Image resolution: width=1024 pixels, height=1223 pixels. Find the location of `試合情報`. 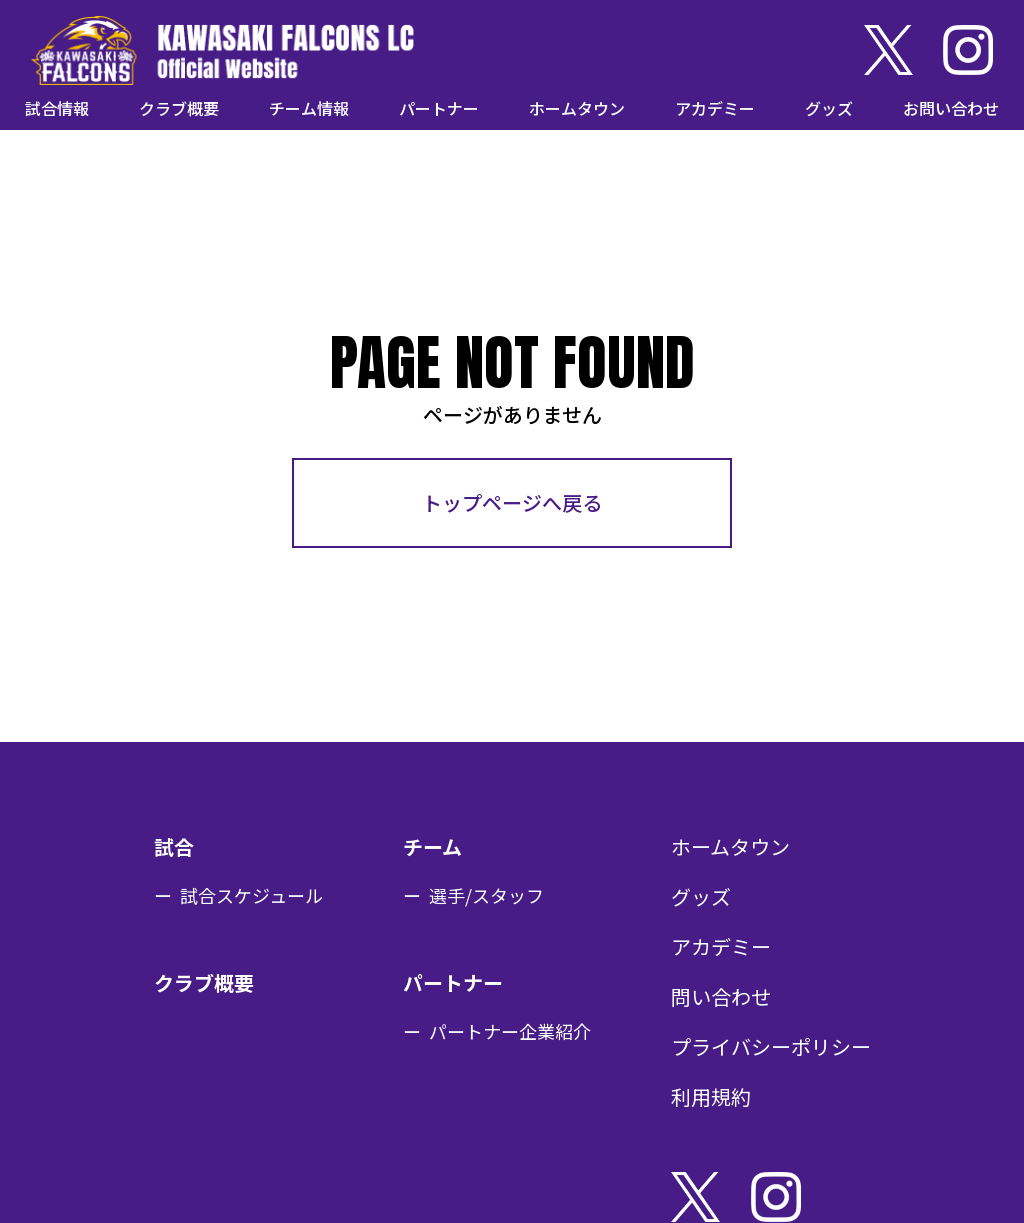

試合情報 is located at coordinates (57, 108).